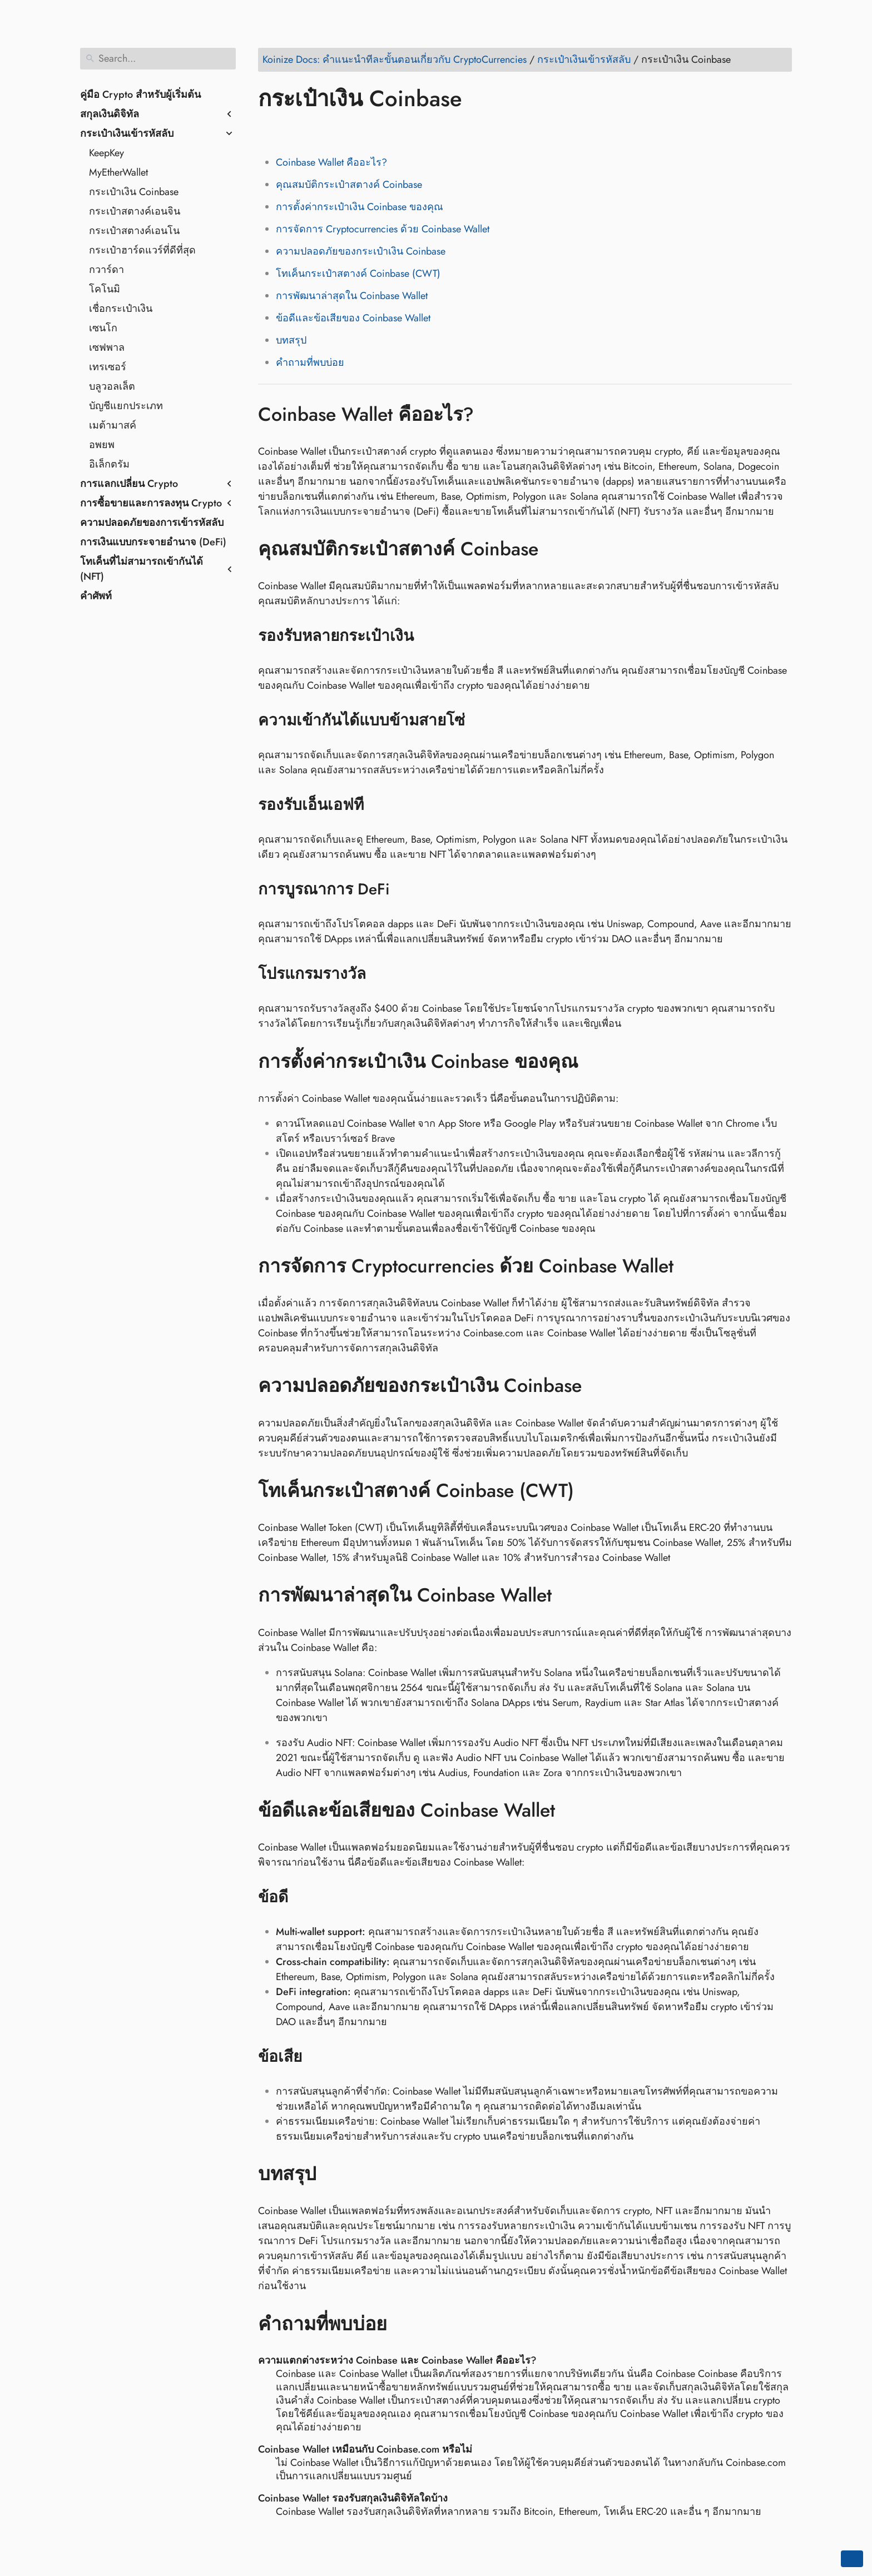  I want to click on [Anchor to: รองรับหลายกระเป๋าเงิน], so click(428, 636).